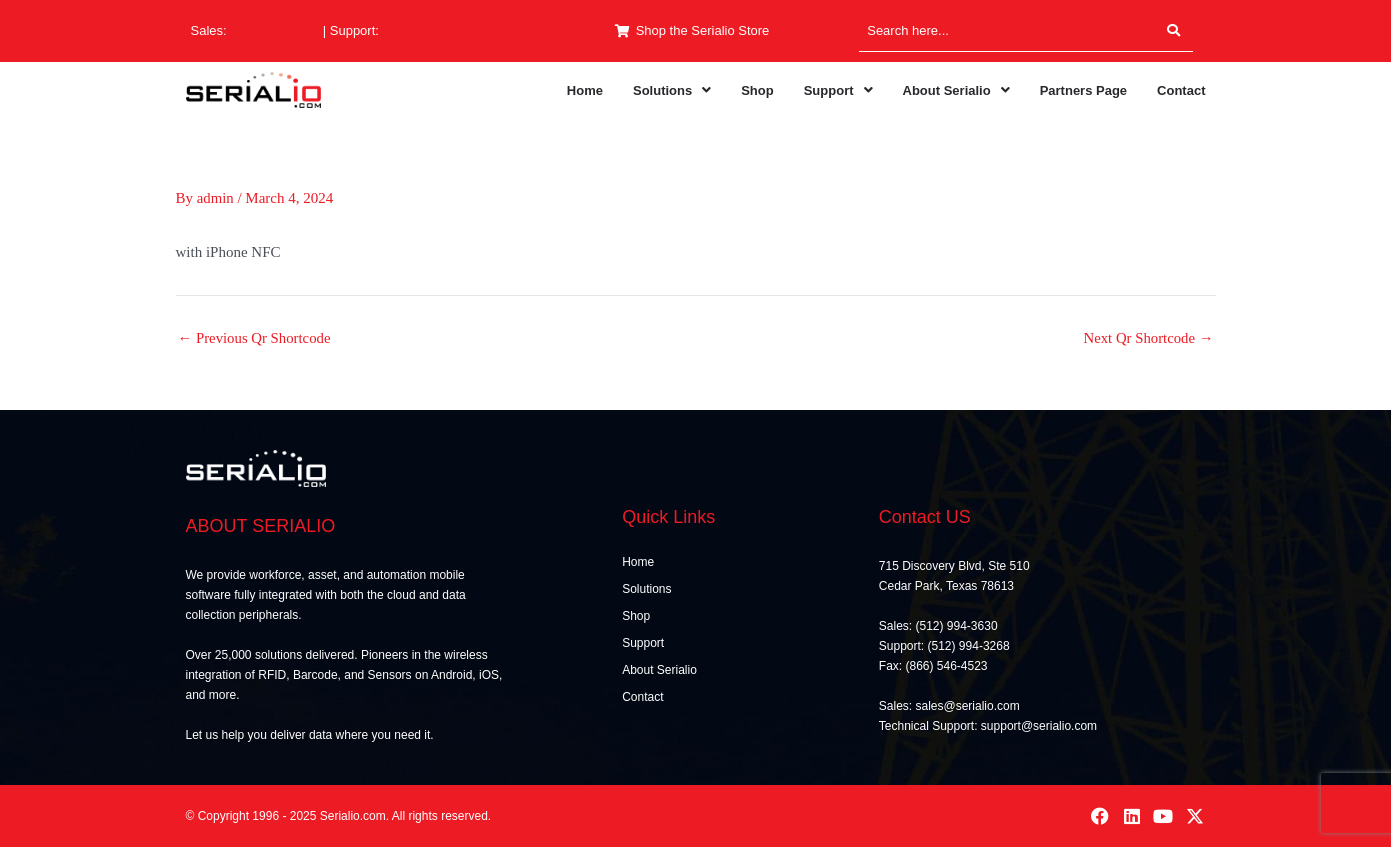 The width and height of the screenshot is (1391, 847). I want to click on Solutions, so click(672, 90).